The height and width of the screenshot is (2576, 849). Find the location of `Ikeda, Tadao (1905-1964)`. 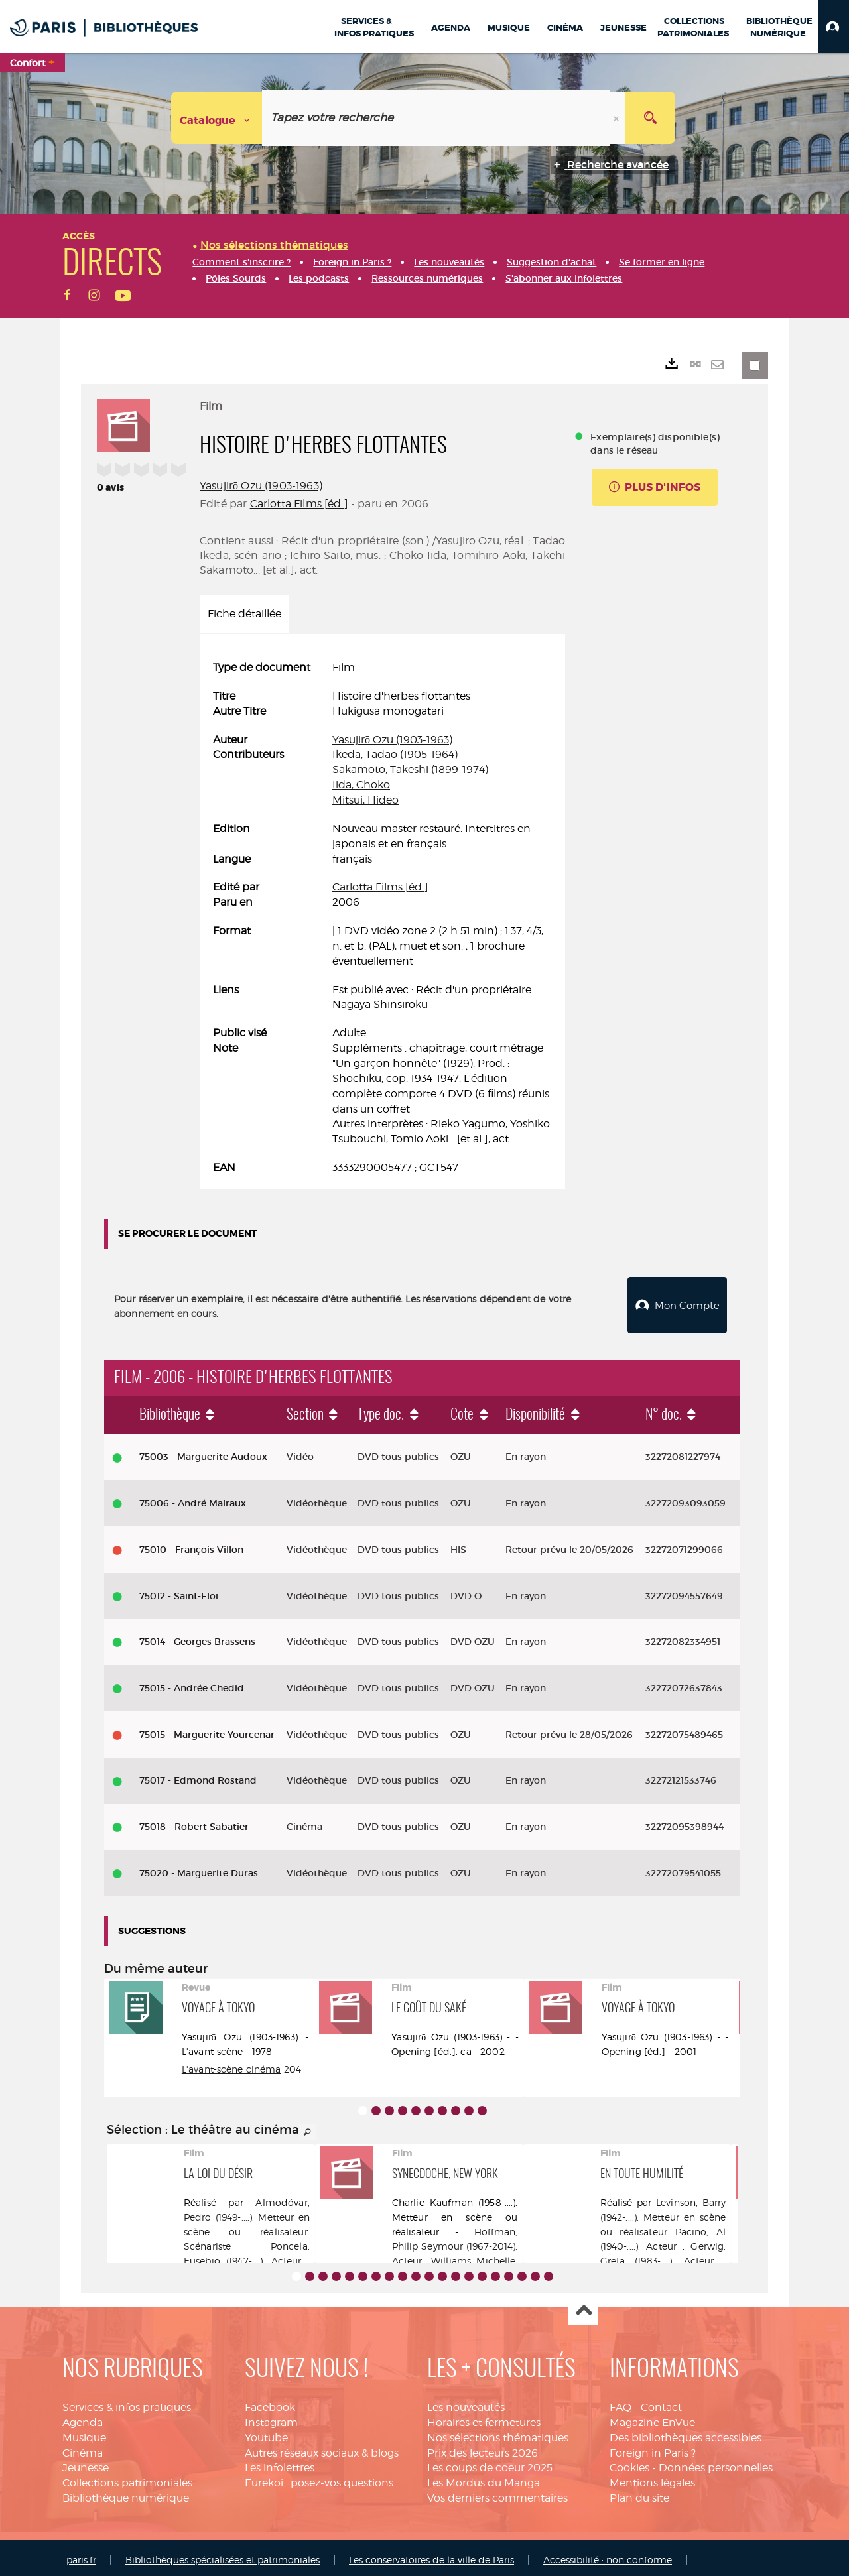

Ikeda, Tadao (1905-1964) is located at coordinates (395, 754).